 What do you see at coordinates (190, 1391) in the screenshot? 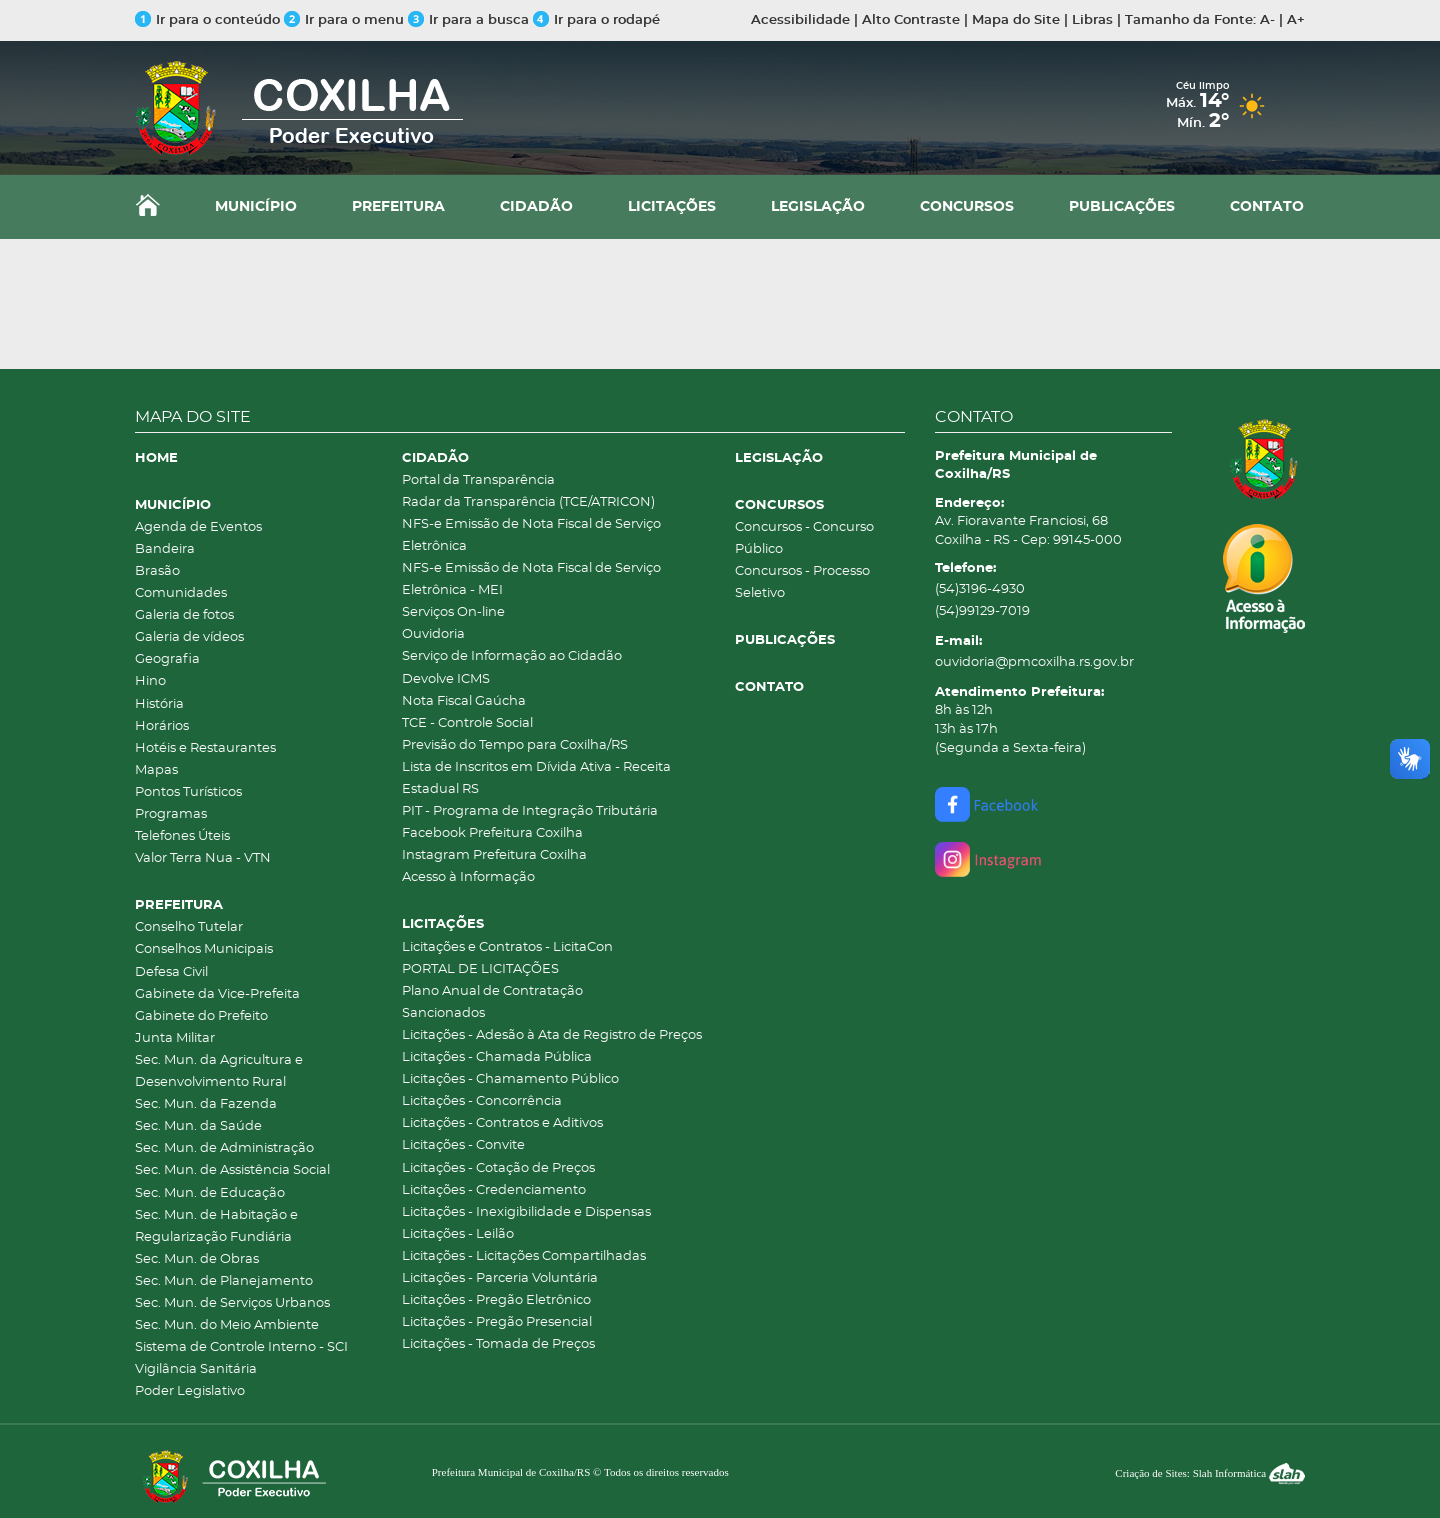
I see `Poder Legislativo` at bounding box center [190, 1391].